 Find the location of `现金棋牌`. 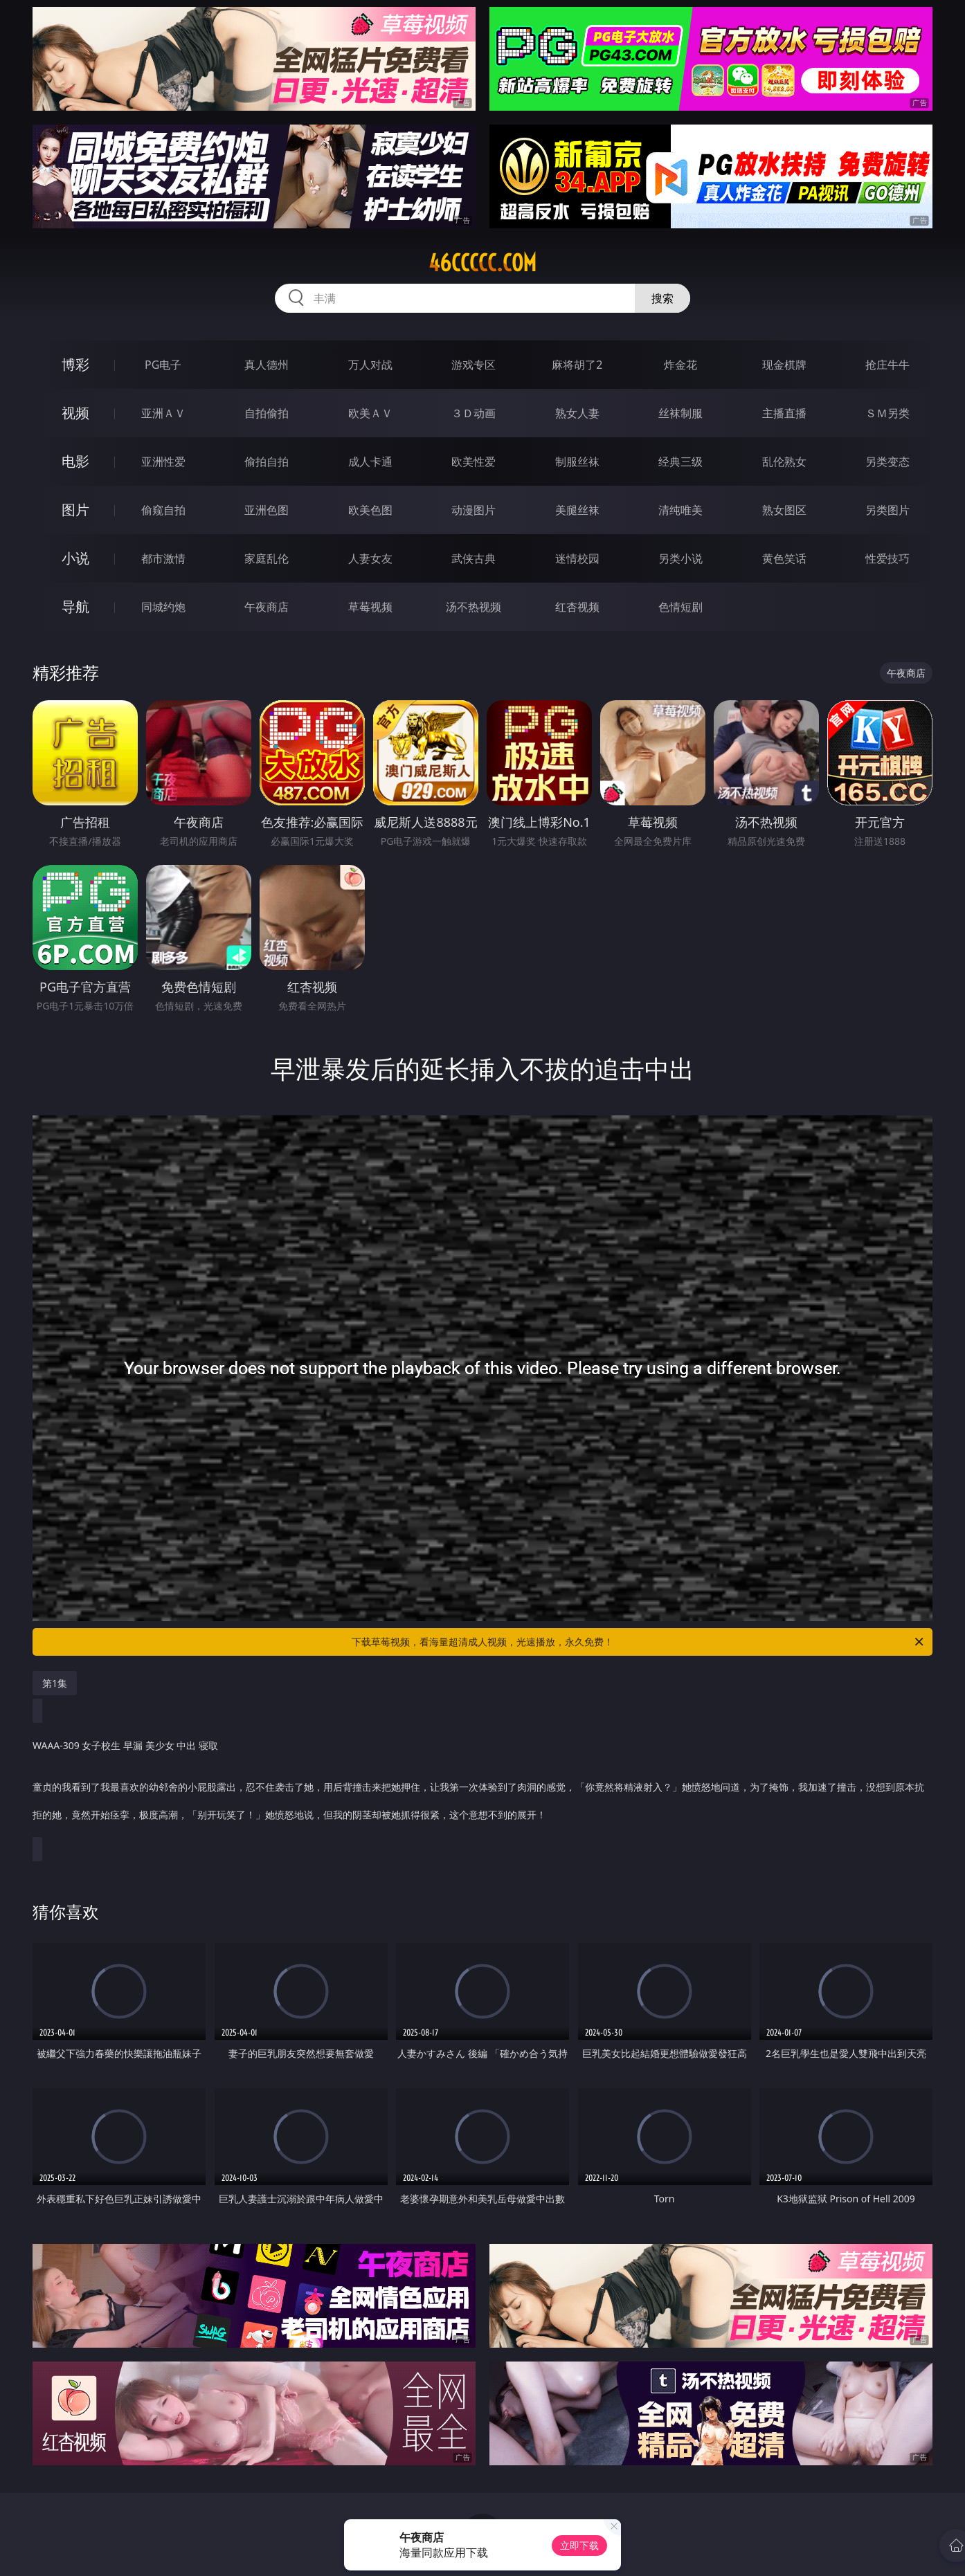

现金棋牌 is located at coordinates (784, 364).